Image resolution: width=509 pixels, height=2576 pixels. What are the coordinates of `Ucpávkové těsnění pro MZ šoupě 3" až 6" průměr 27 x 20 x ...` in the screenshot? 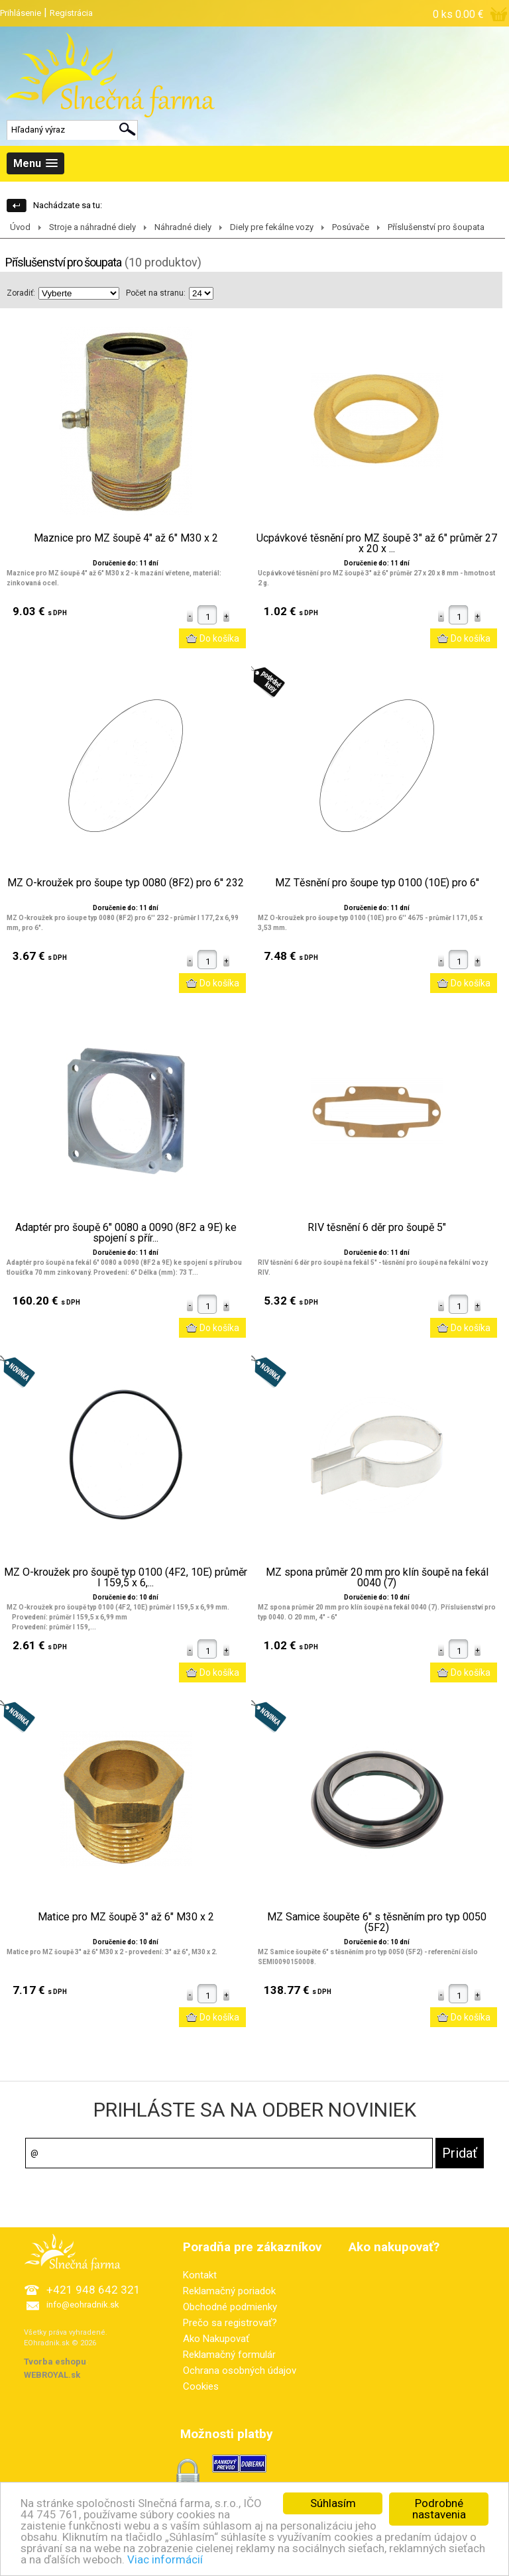 It's located at (376, 543).